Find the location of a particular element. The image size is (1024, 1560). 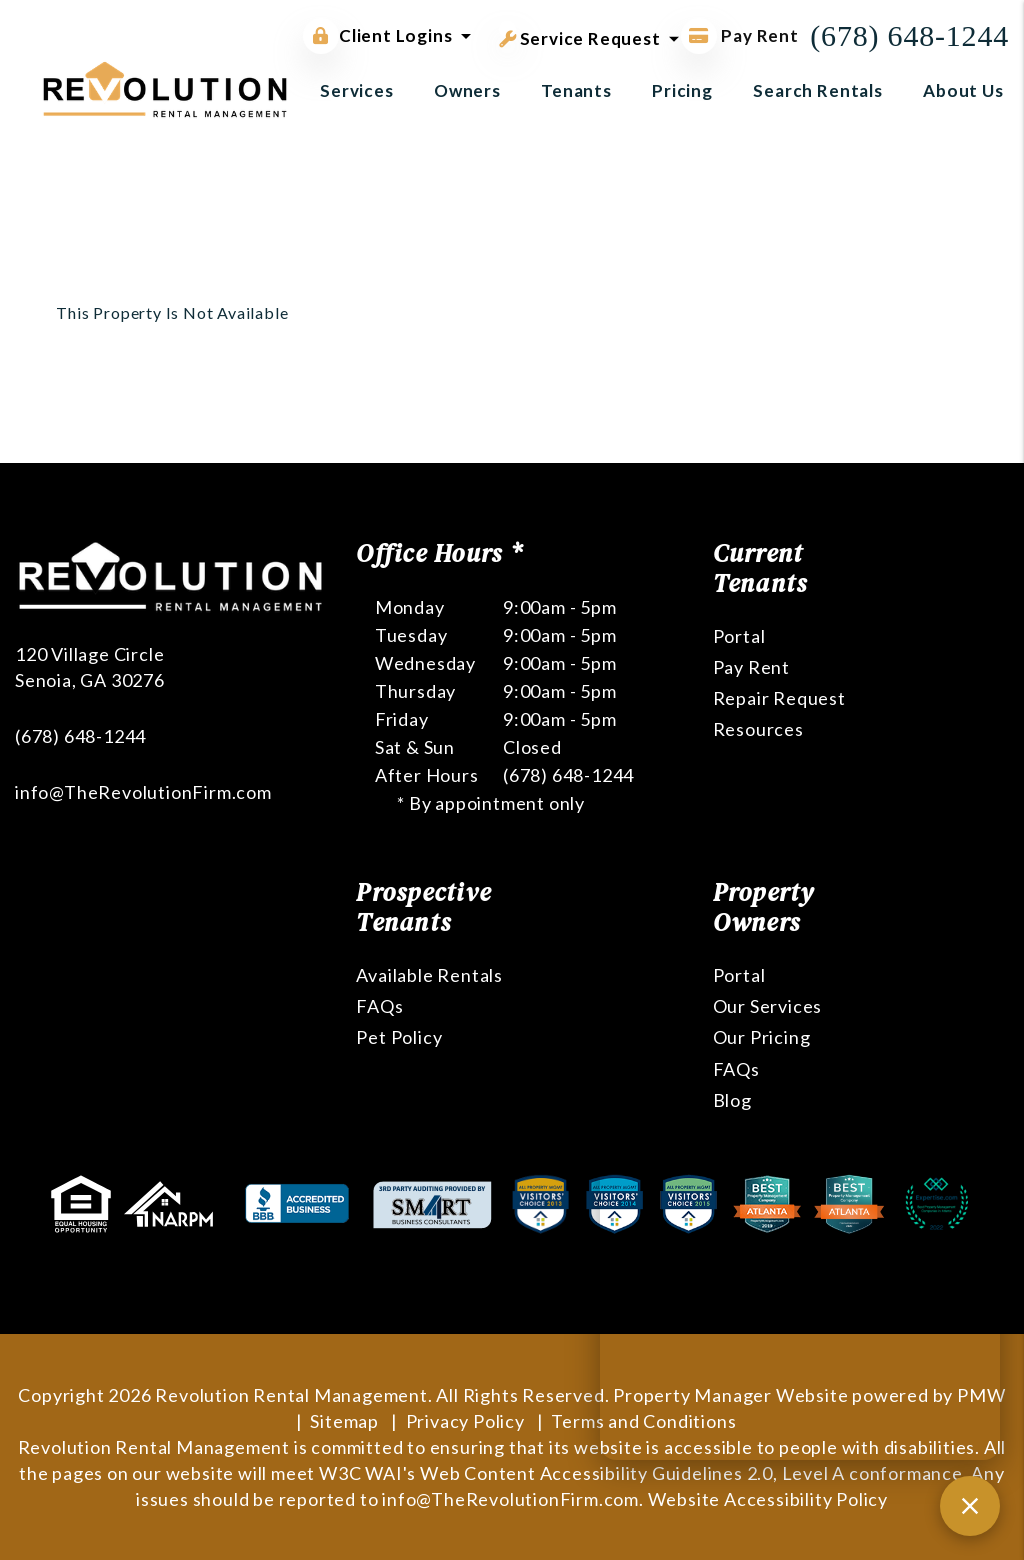

Owners [Owner Resources] is located at coordinates (467, 90).